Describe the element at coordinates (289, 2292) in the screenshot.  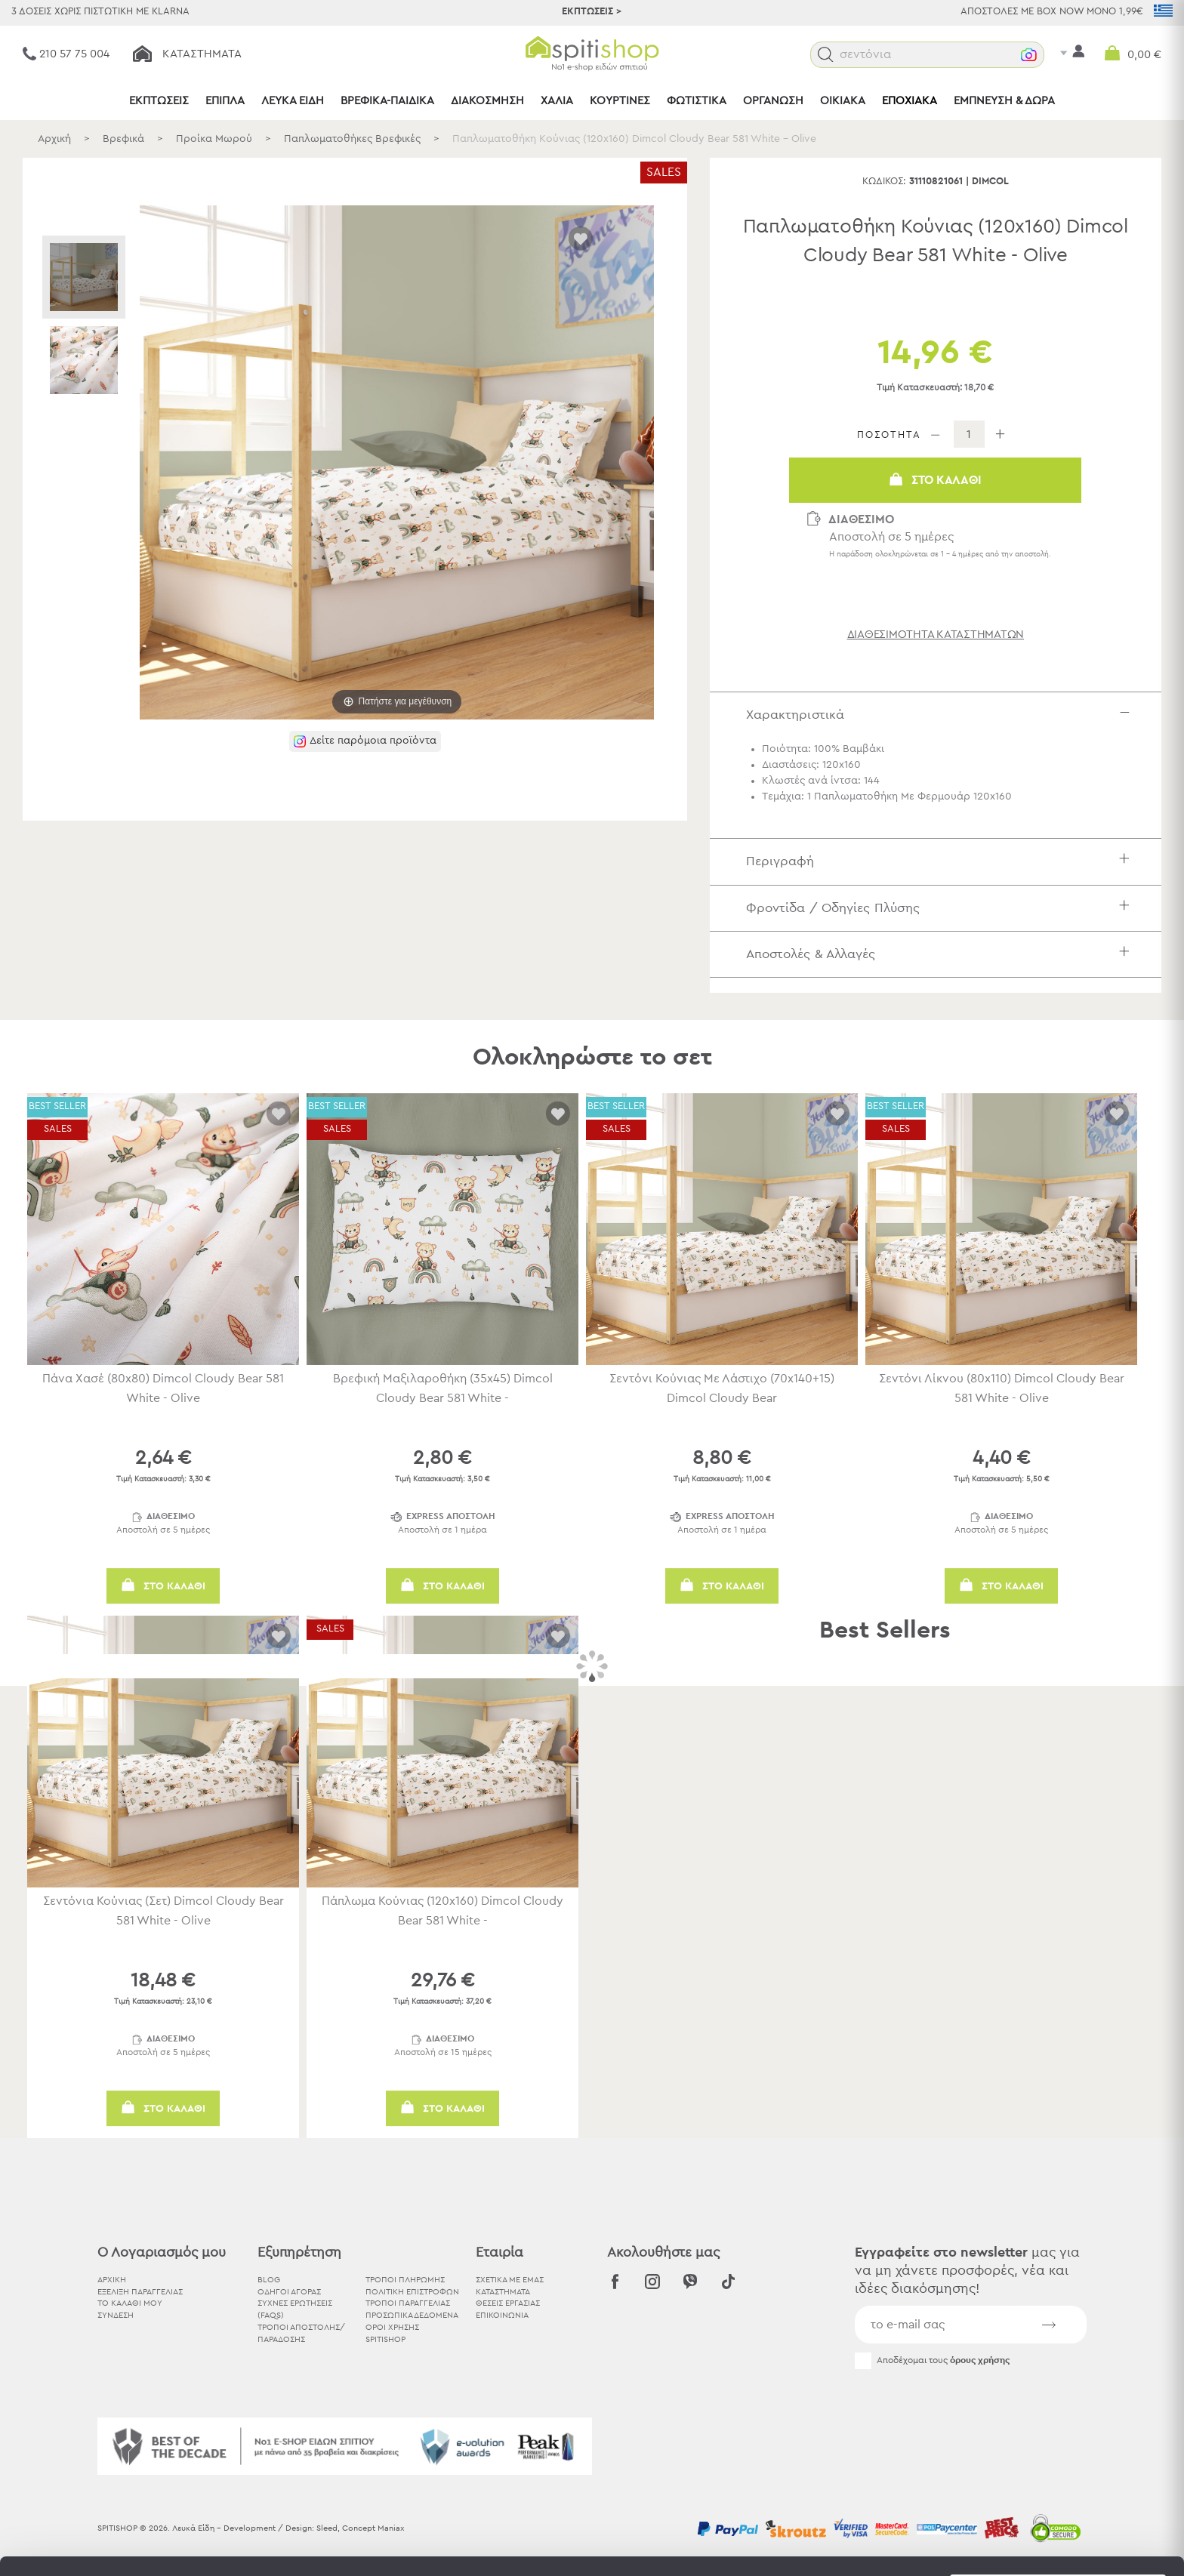
I see `Οδηγοί Αγοράς` at that location.